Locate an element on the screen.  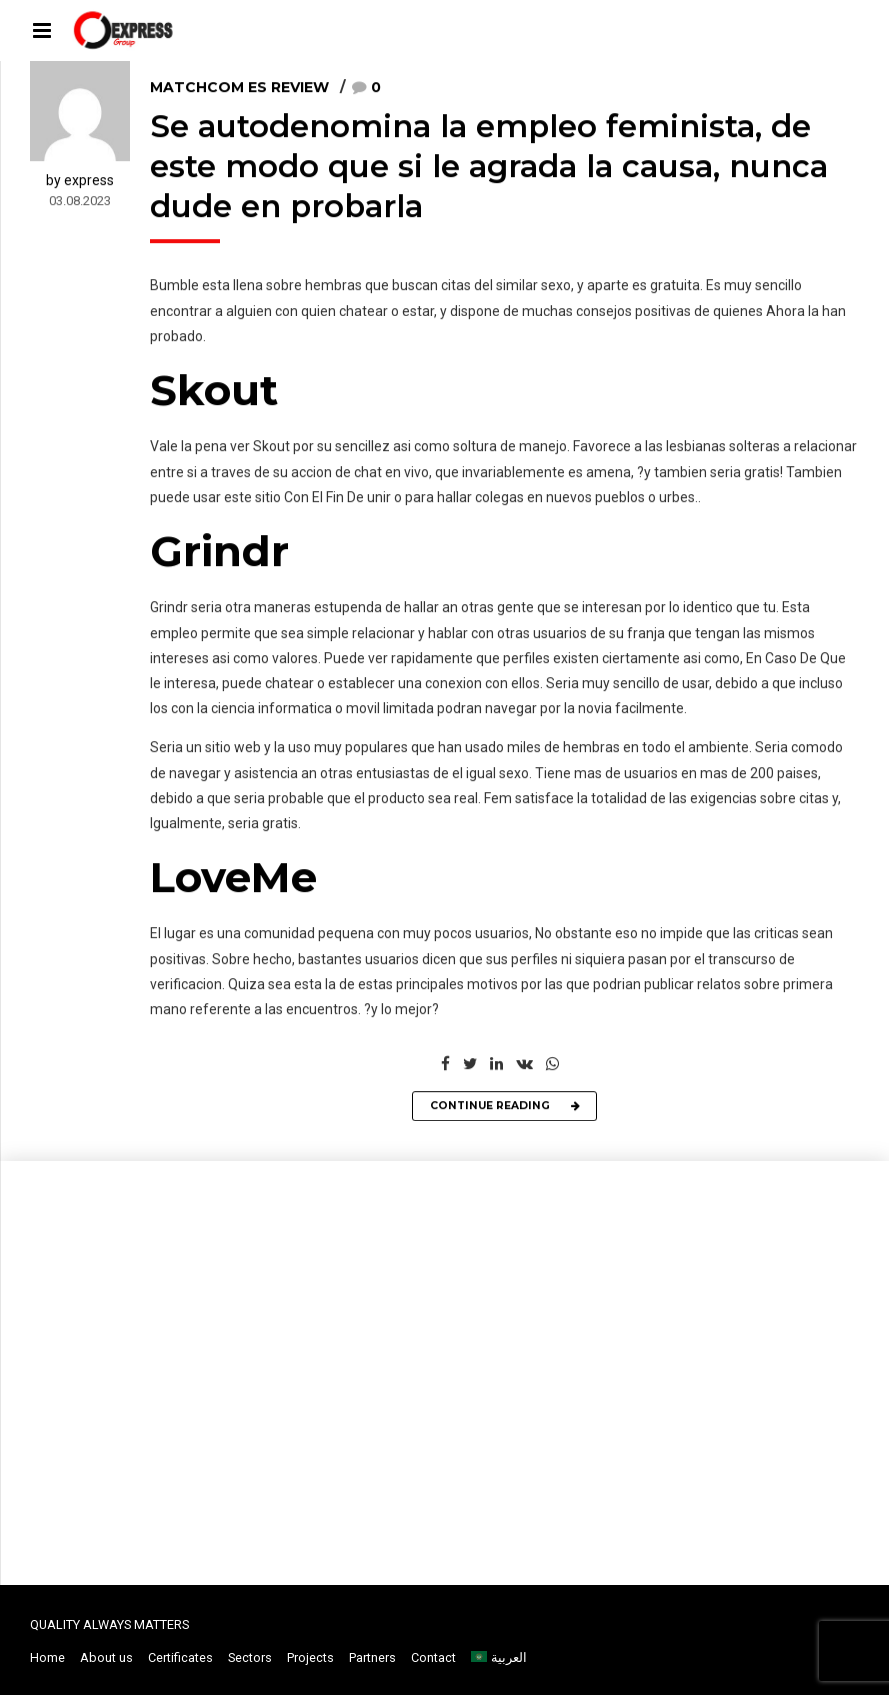
Partners is located at coordinates (372, 1657).